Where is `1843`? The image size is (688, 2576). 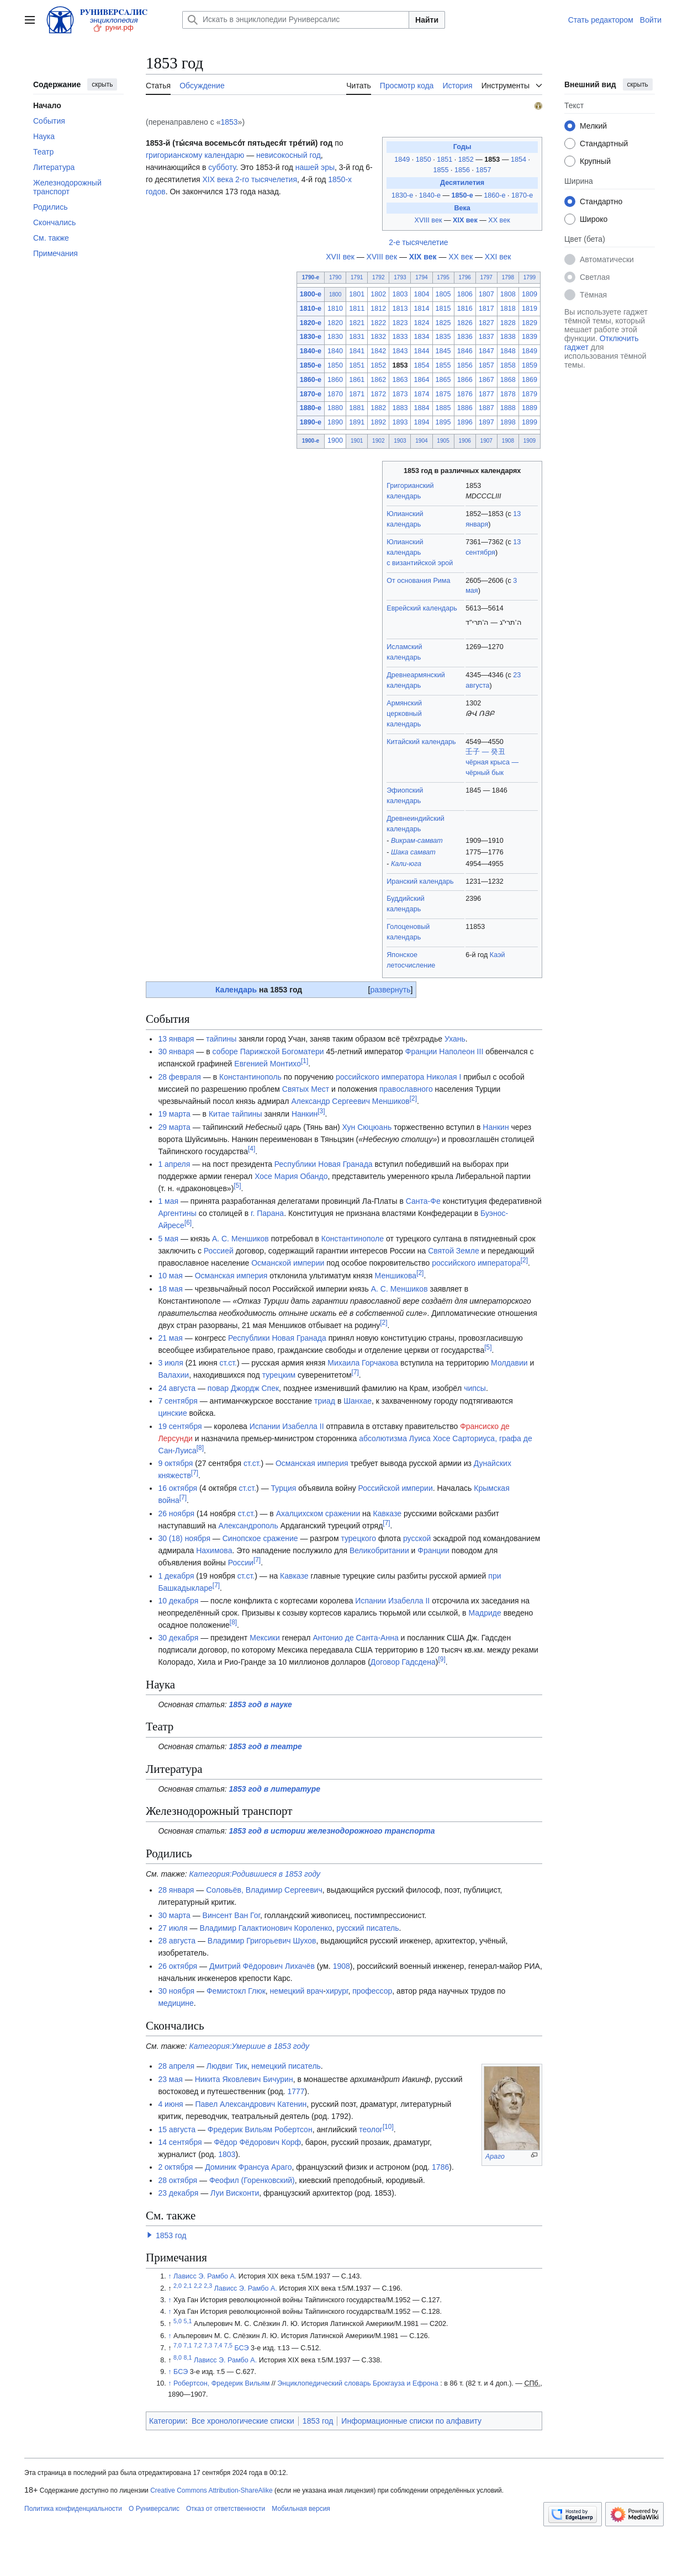
1843 is located at coordinates (399, 351).